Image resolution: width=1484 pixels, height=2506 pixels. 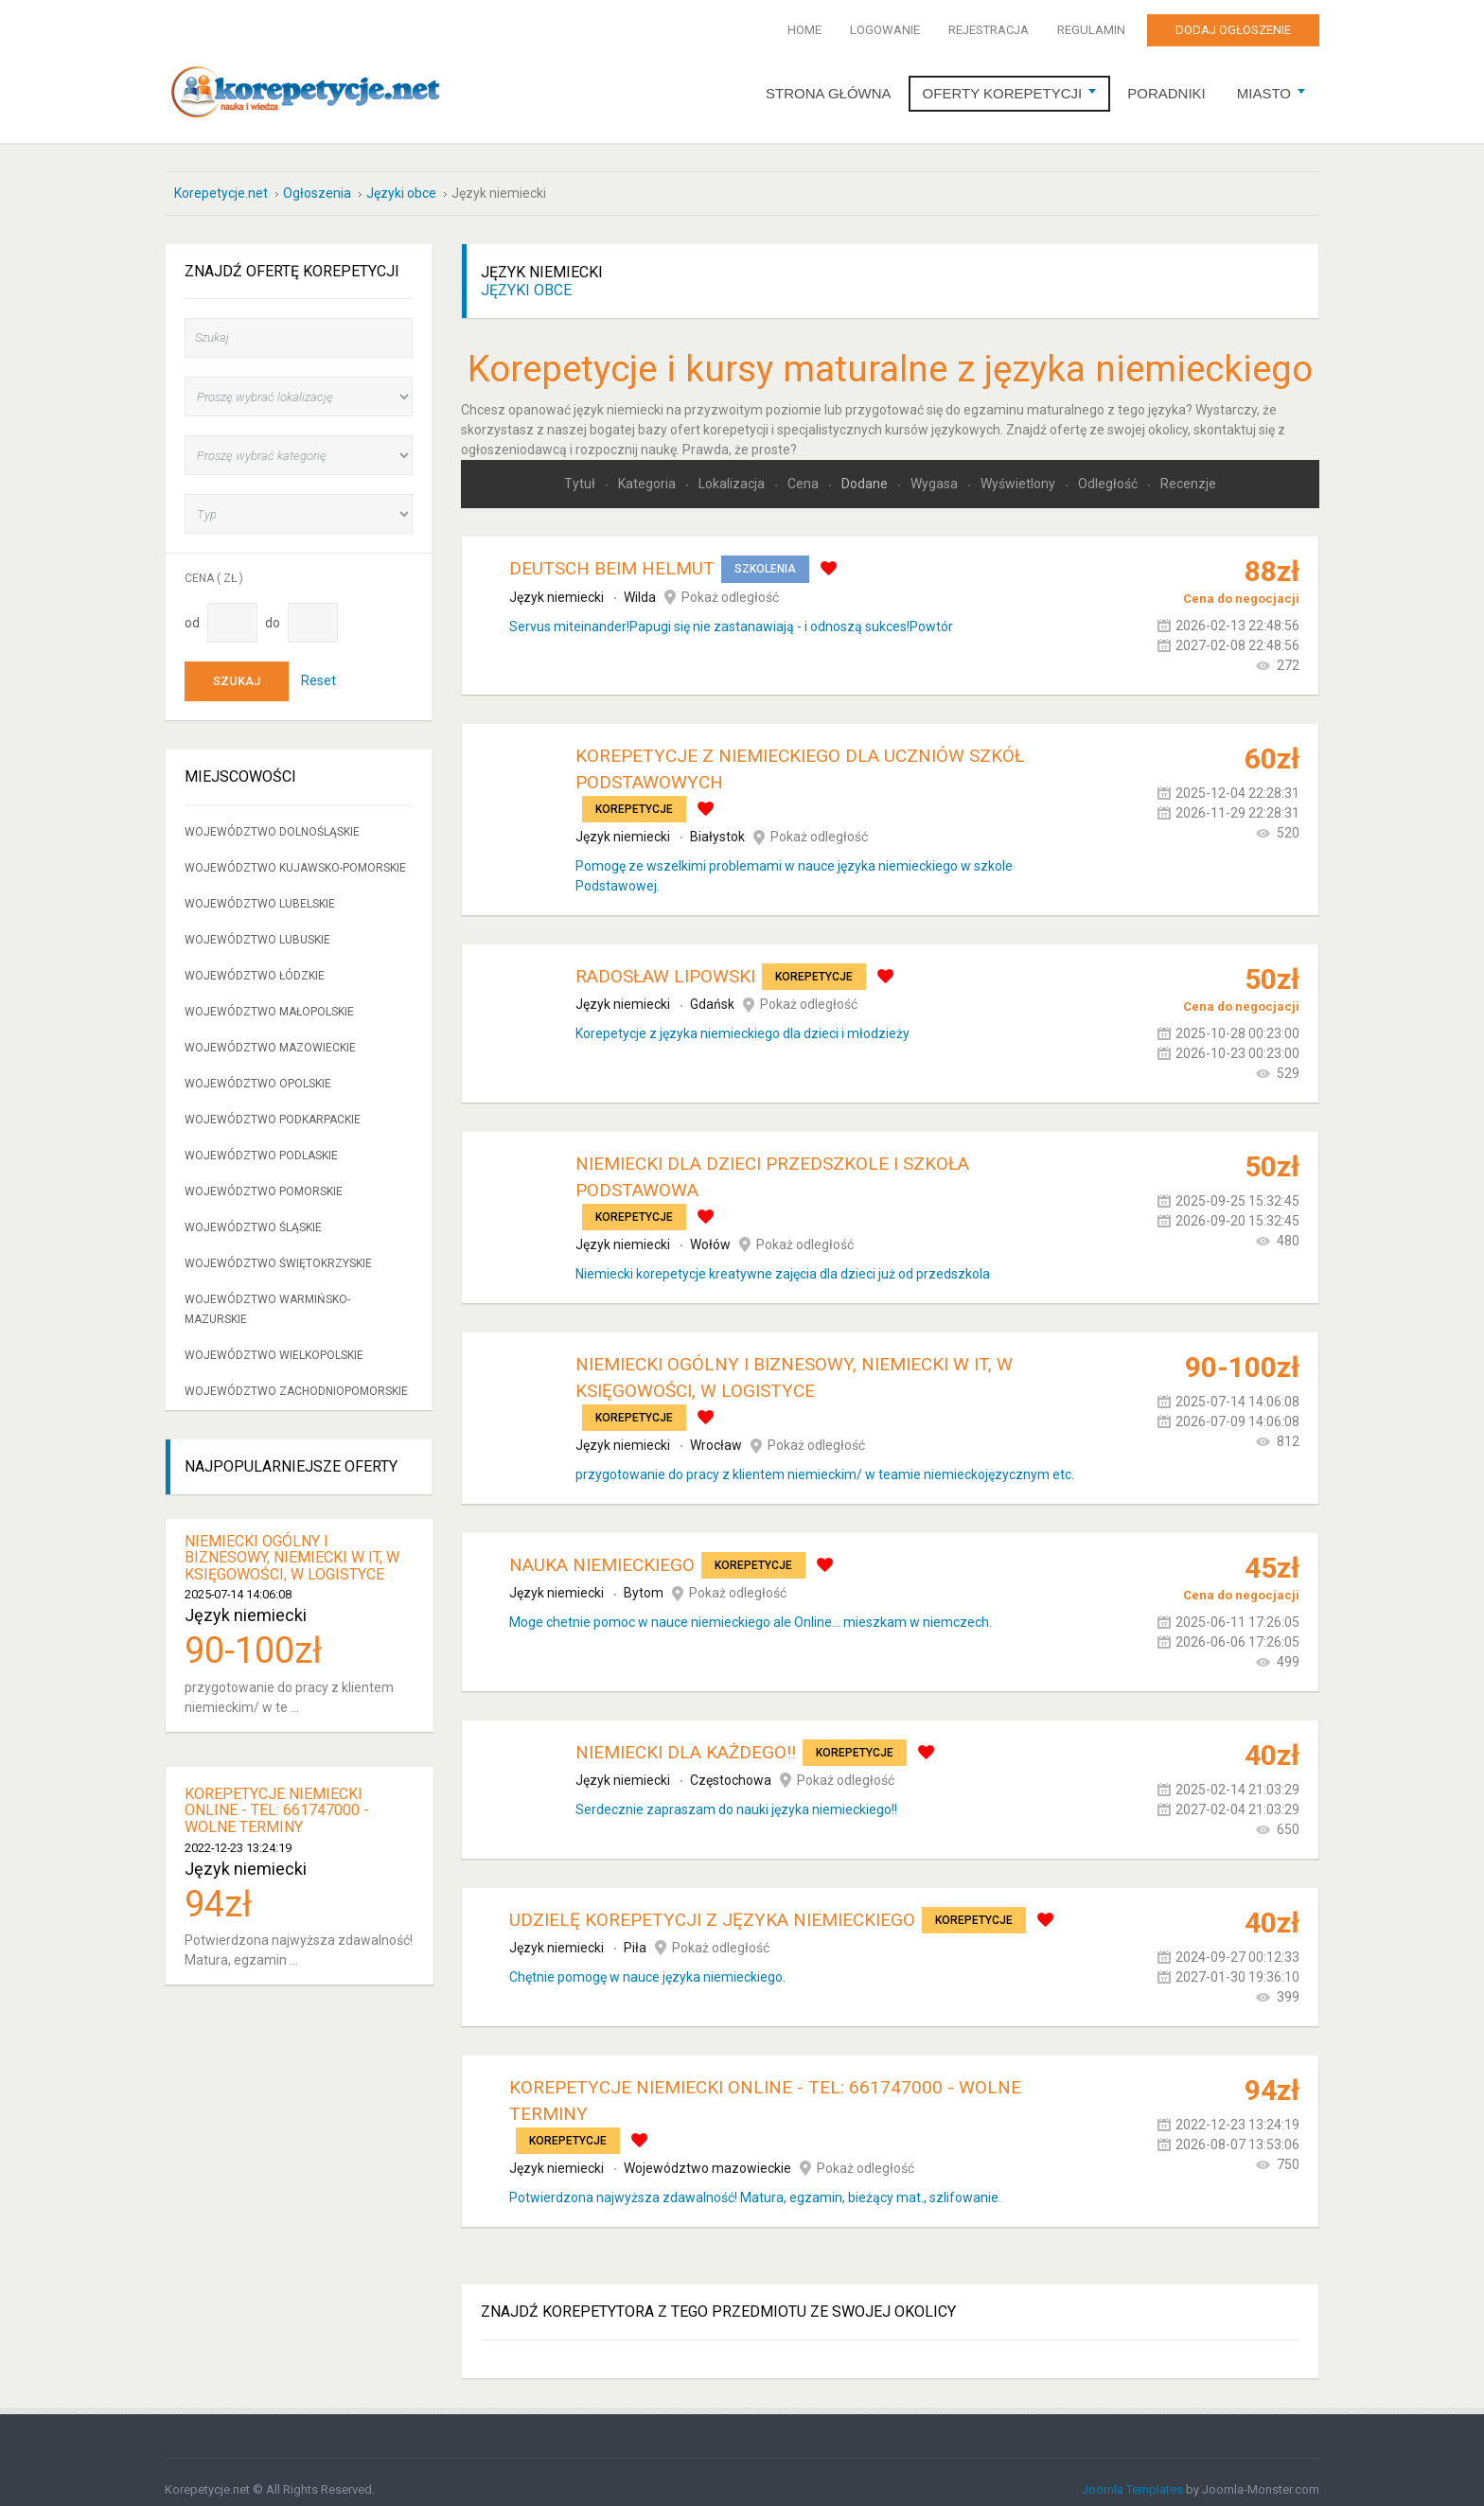 I want to click on Niemiecki korepetycje kreatywne zajęcia dla dzieci już od przedszkola, so click(x=782, y=1259).